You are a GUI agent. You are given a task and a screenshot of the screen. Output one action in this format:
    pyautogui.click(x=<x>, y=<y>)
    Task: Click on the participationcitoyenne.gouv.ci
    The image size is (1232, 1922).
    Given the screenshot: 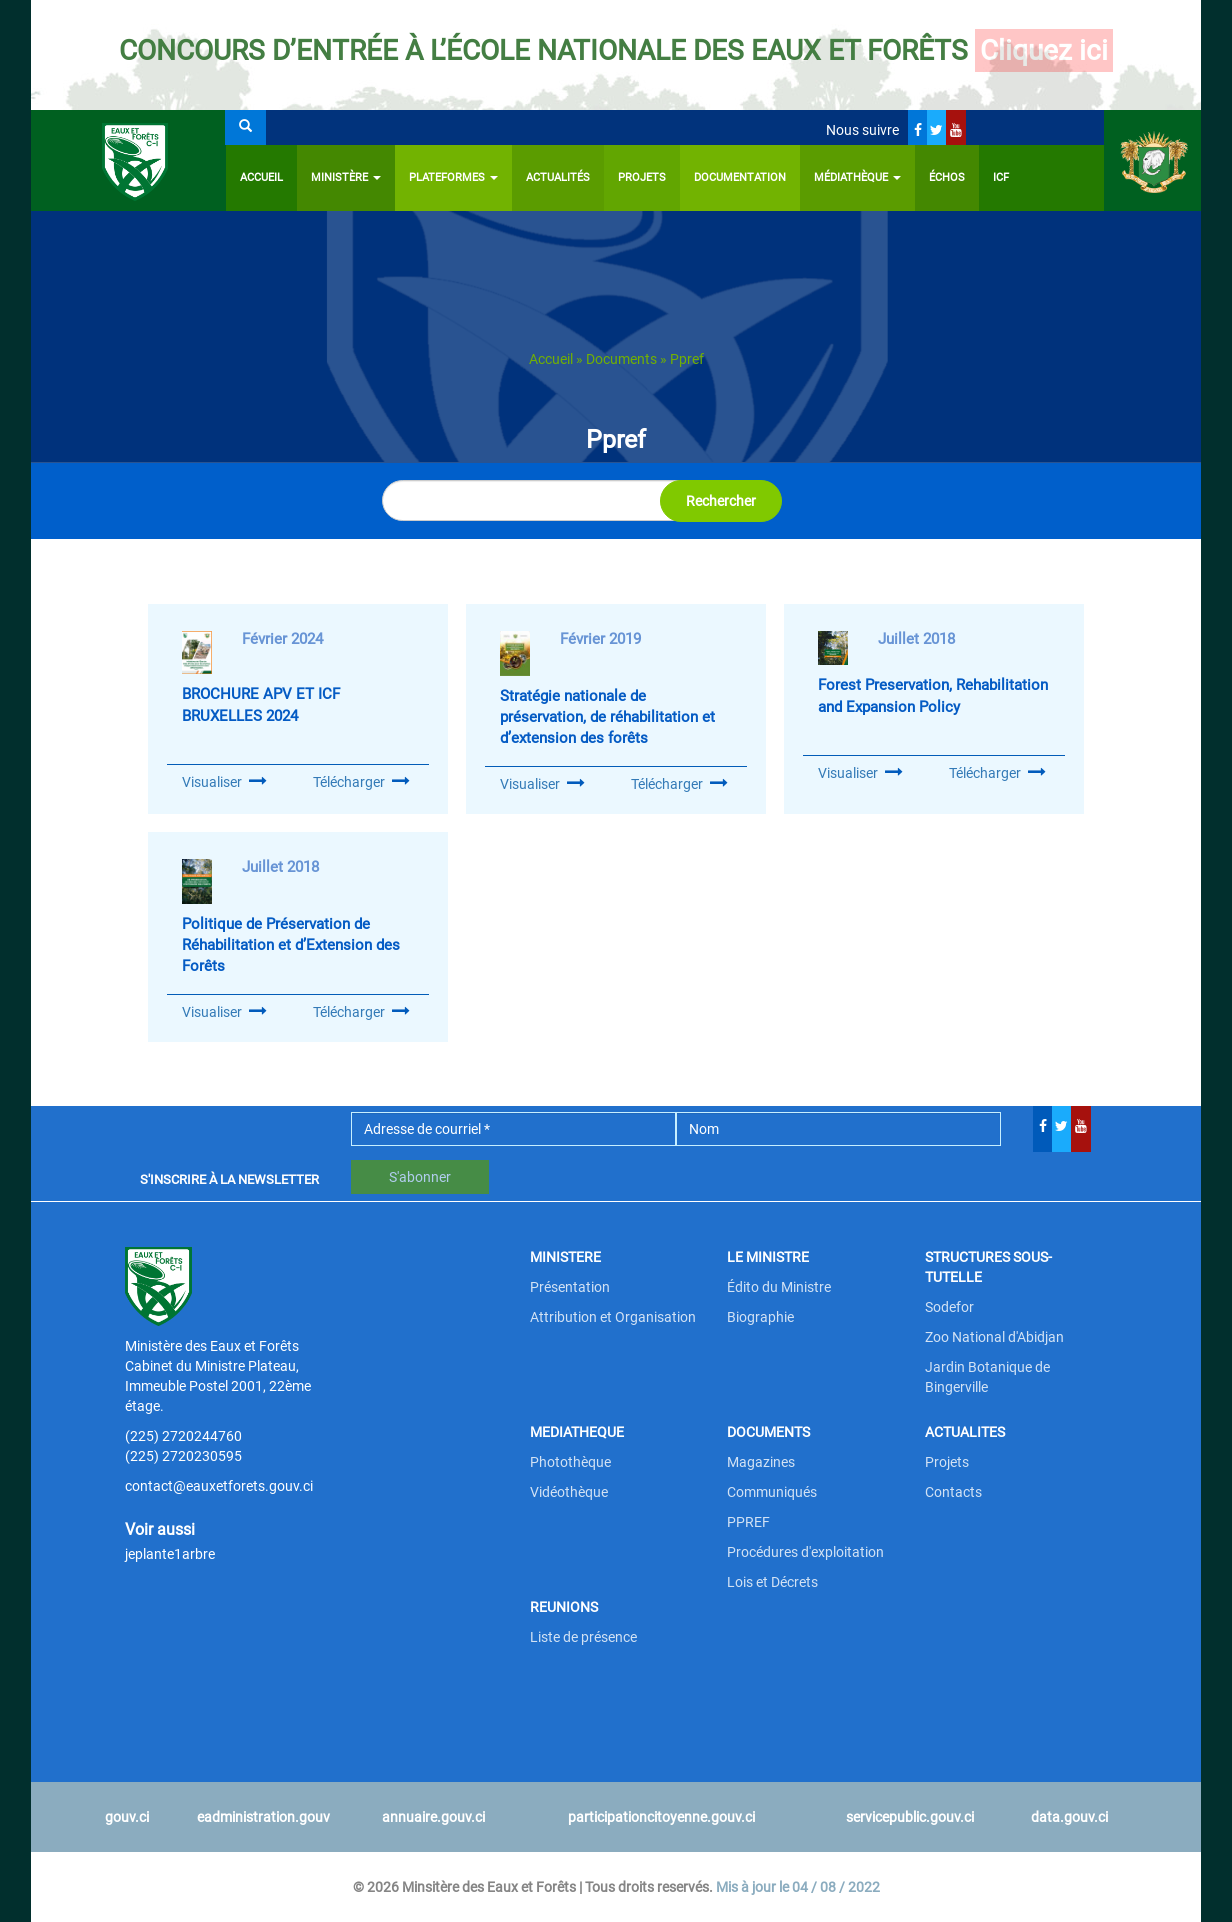 What is the action you would take?
    pyautogui.click(x=661, y=1817)
    